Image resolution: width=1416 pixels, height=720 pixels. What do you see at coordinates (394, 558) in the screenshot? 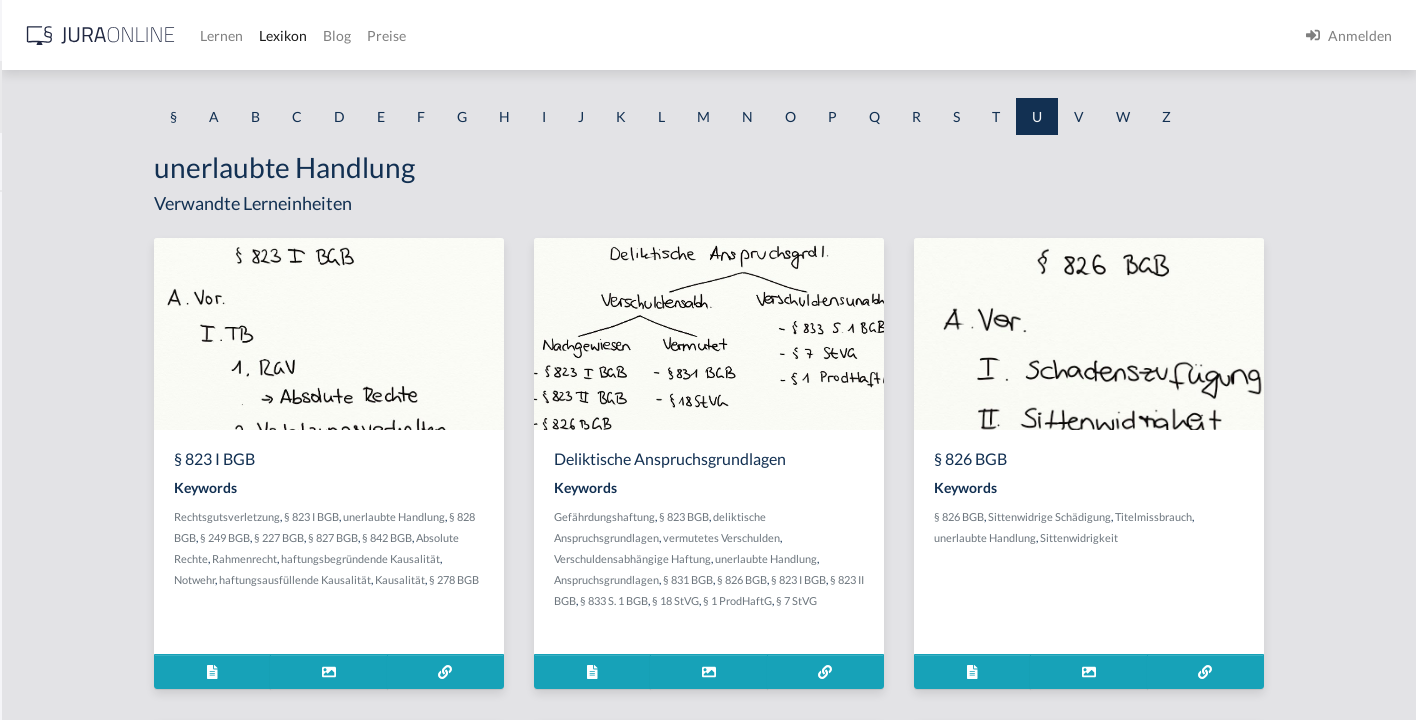
I see `Absolute Rechte` at bounding box center [394, 558].